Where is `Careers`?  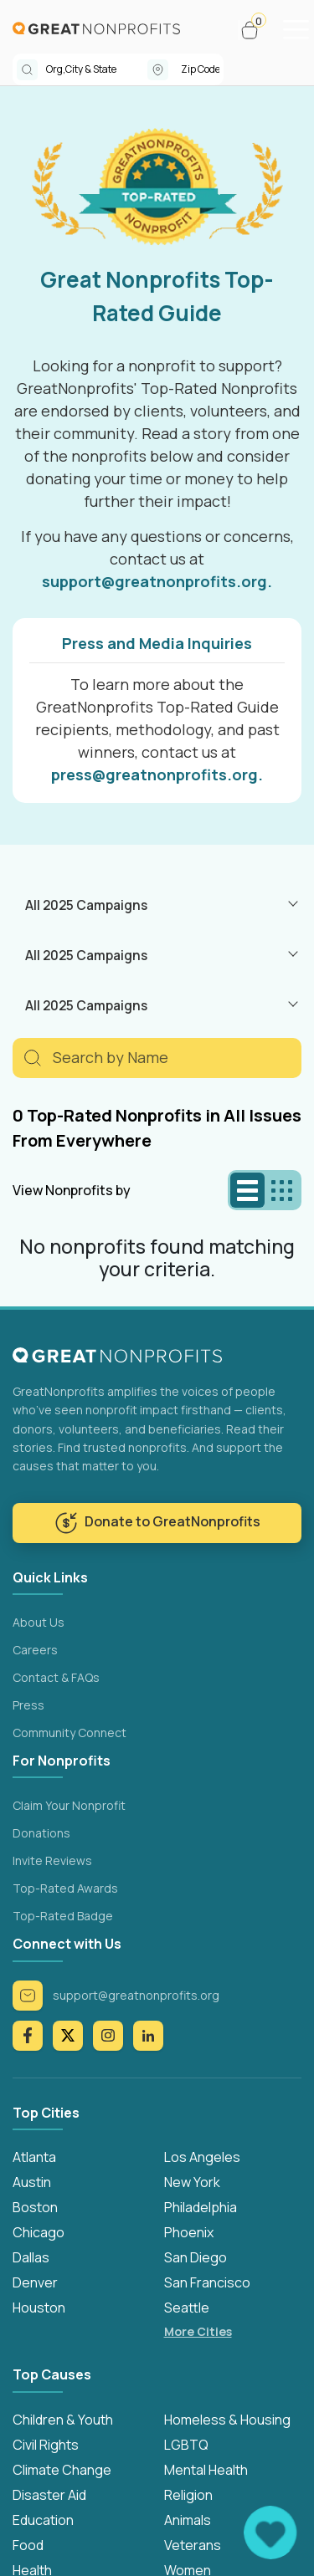
Careers is located at coordinates (35, 1650).